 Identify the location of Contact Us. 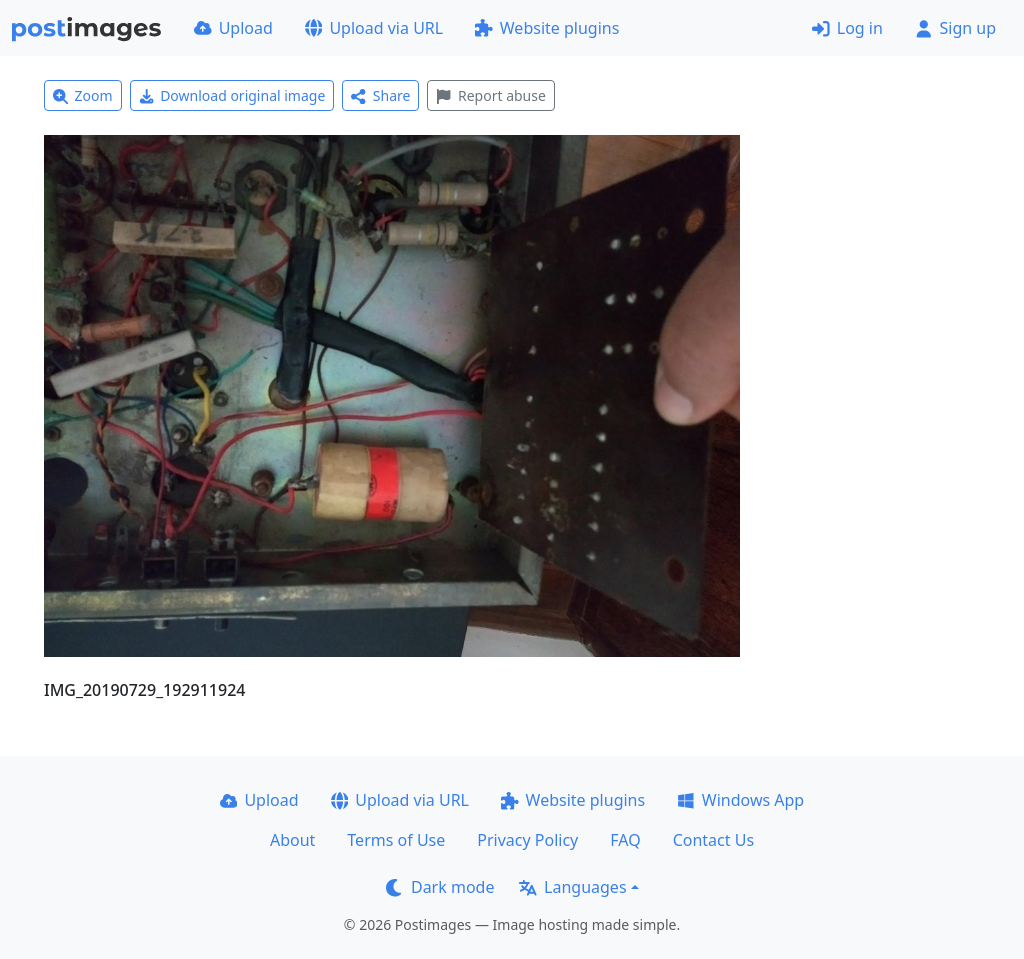
(713, 840).